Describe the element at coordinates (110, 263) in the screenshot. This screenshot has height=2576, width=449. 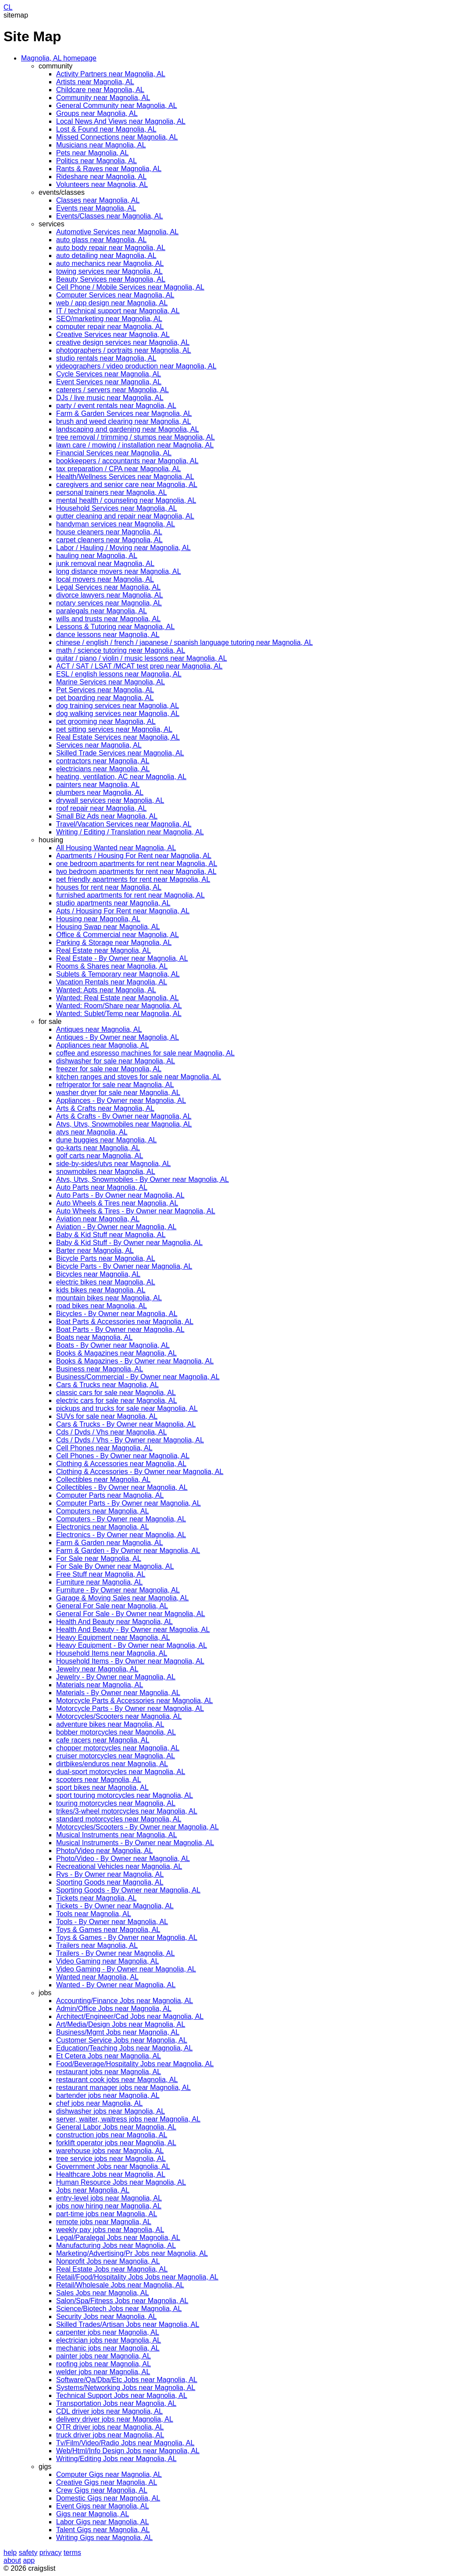
I see `auto mechanics near Magnolia, AL` at that location.